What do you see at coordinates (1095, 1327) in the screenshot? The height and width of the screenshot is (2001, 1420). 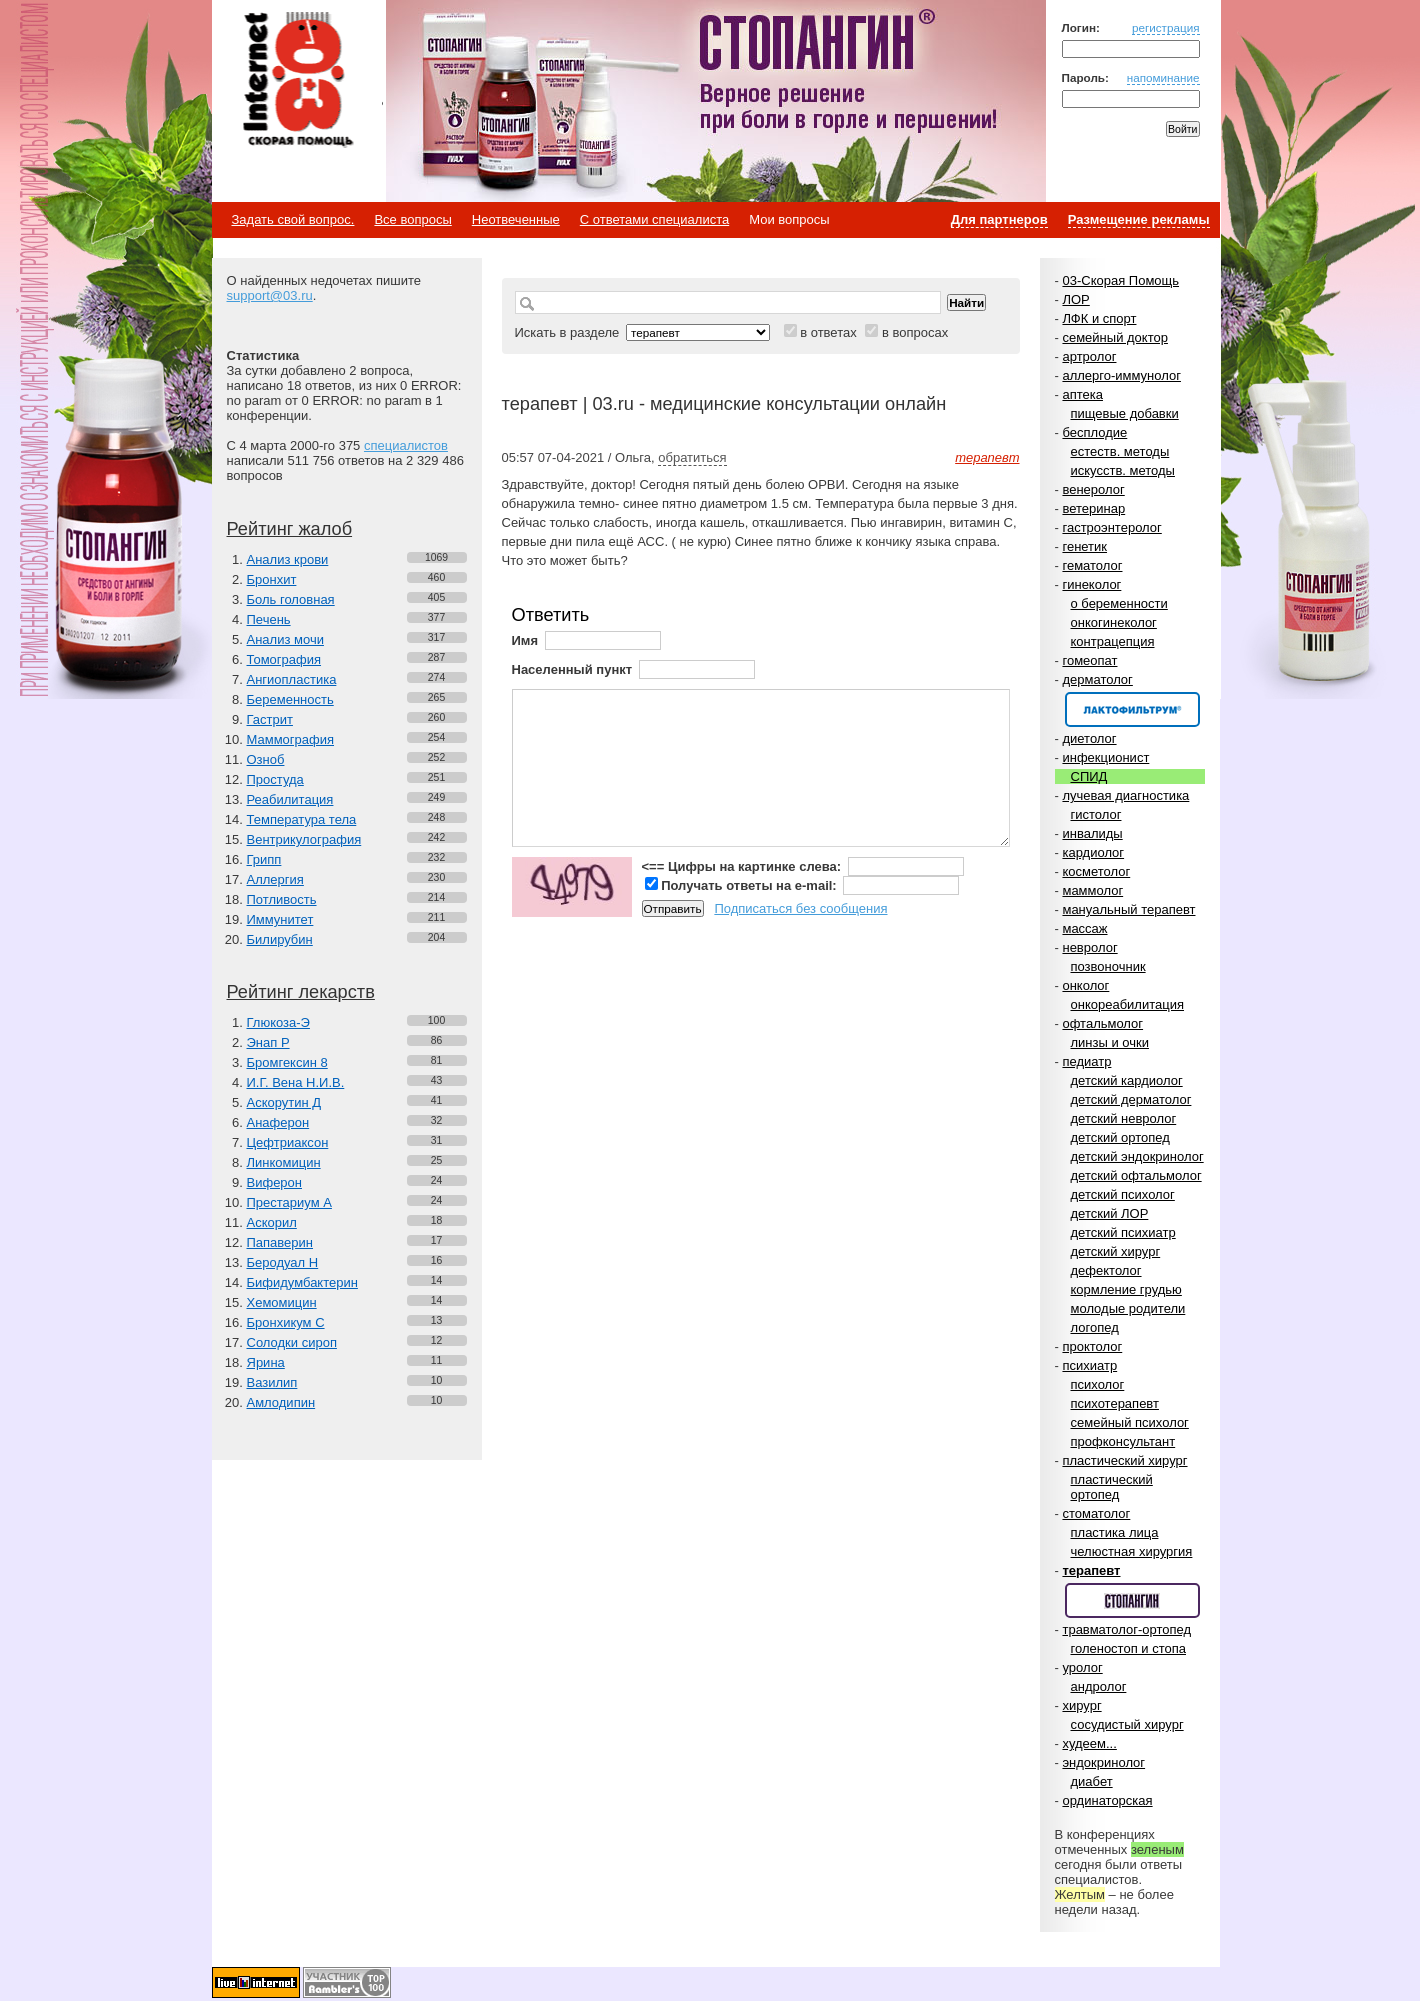 I see `логопед` at bounding box center [1095, 1327].